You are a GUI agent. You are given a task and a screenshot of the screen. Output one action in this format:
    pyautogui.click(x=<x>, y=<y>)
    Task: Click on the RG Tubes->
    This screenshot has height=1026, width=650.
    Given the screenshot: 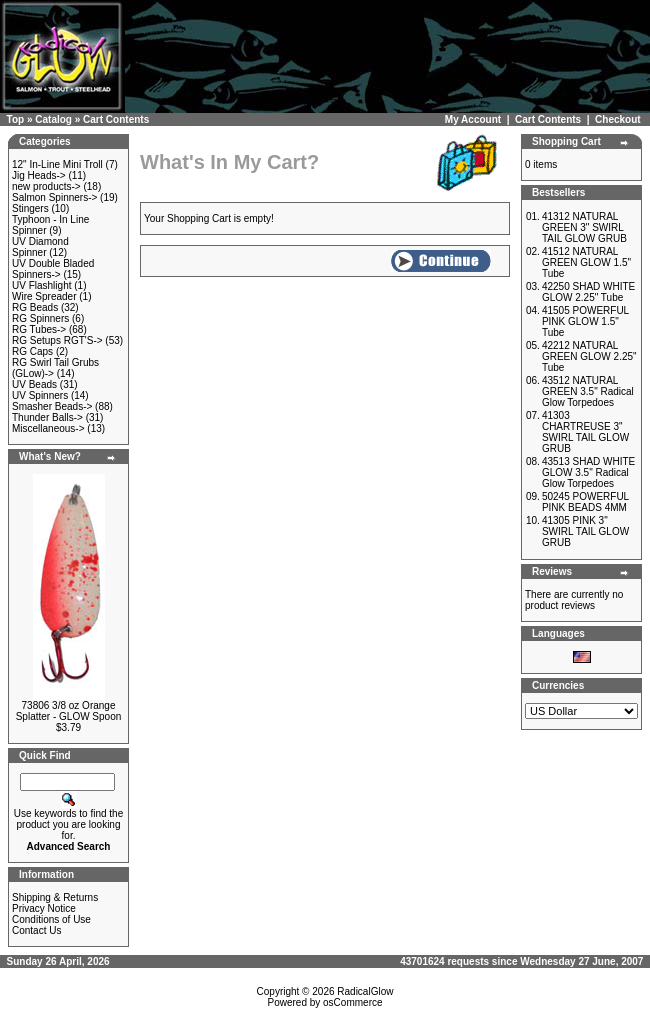 What is the action you would take?
    pyautogui.click(x=39, y=329)
    